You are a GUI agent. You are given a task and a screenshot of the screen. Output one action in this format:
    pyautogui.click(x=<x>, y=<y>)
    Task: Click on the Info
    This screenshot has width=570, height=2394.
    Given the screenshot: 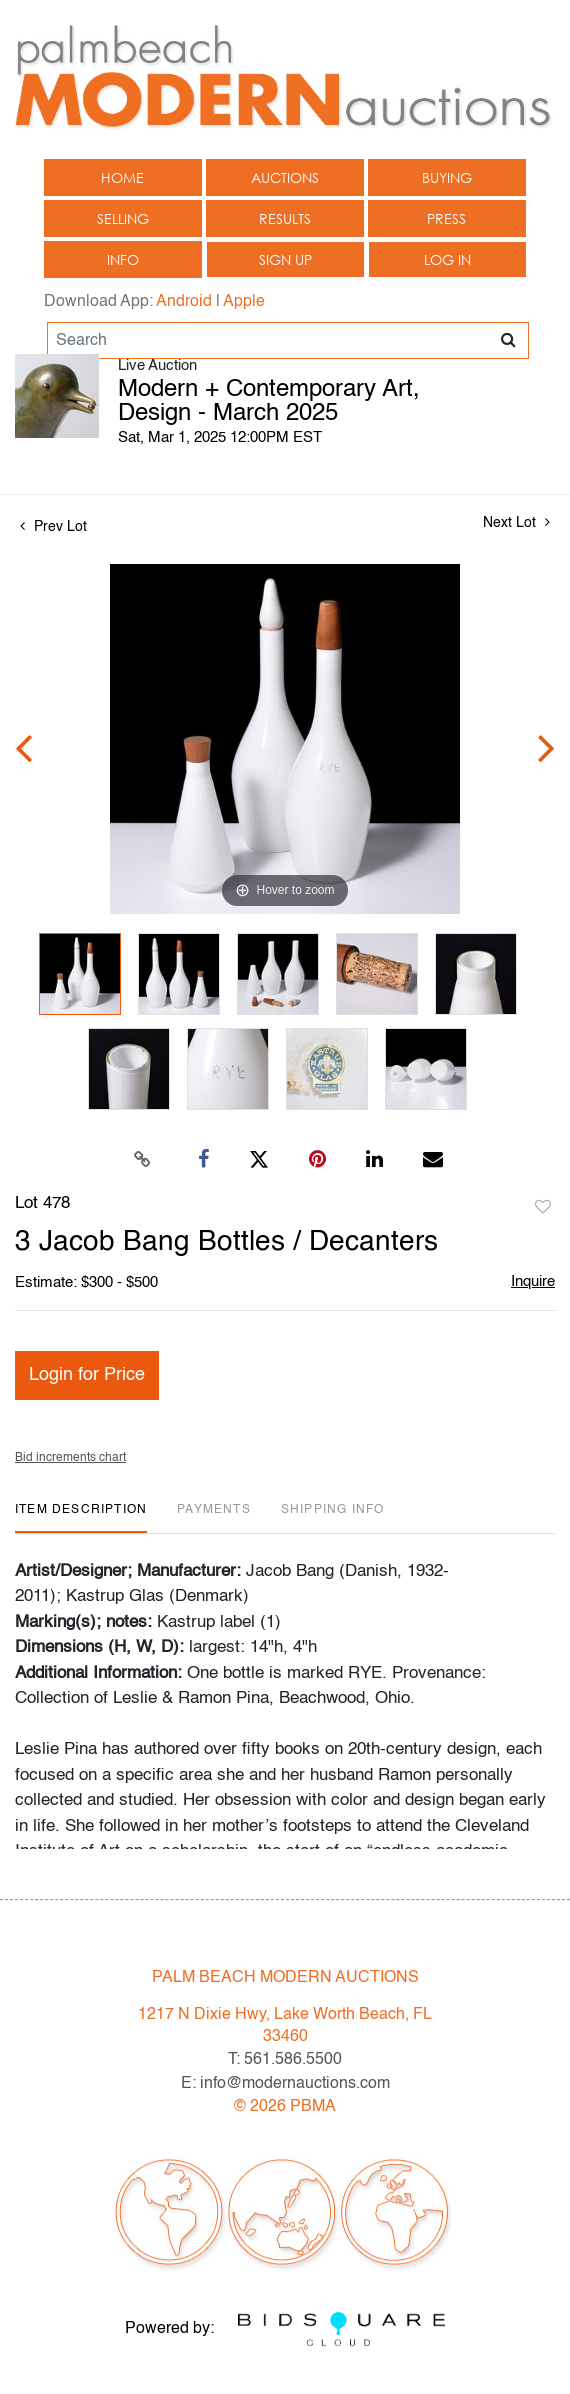 What is the action you would take?
    pyautogui.click(x=123, y=259)
    